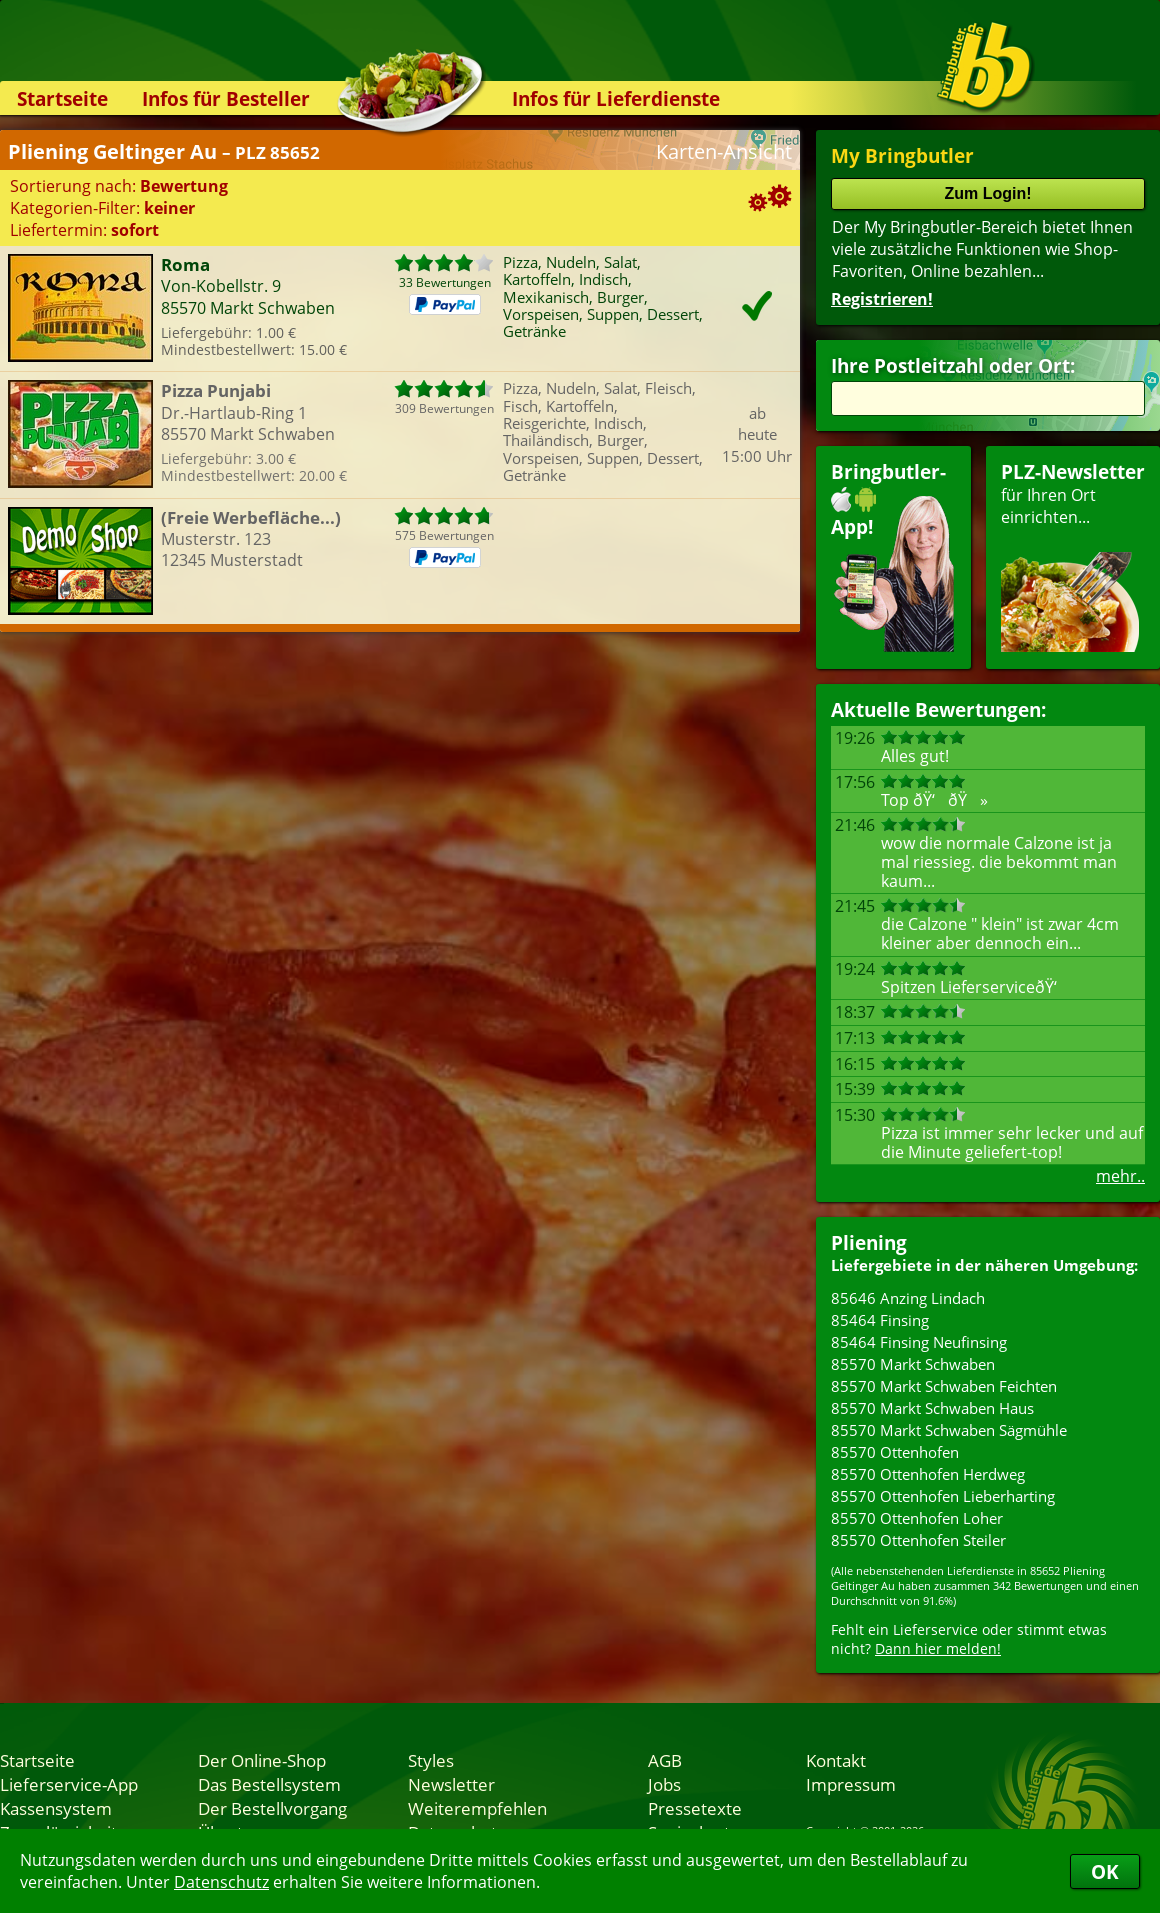  What do you see at coordinates (431, 1760) in the screenshot?
I see `Styles` at bounding box center [431, 1760].